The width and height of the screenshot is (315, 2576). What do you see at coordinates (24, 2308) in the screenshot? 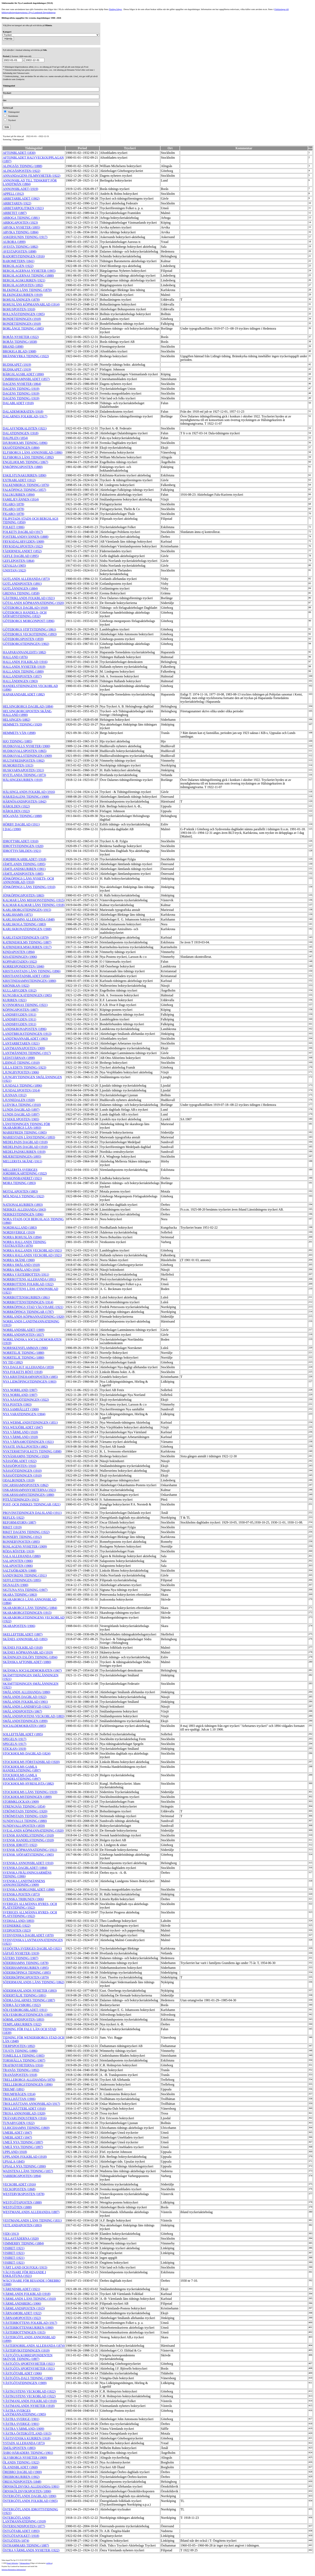
I see `VÄRMLANDSPOSTEN (1915)` at bounding box center [24, 2308].